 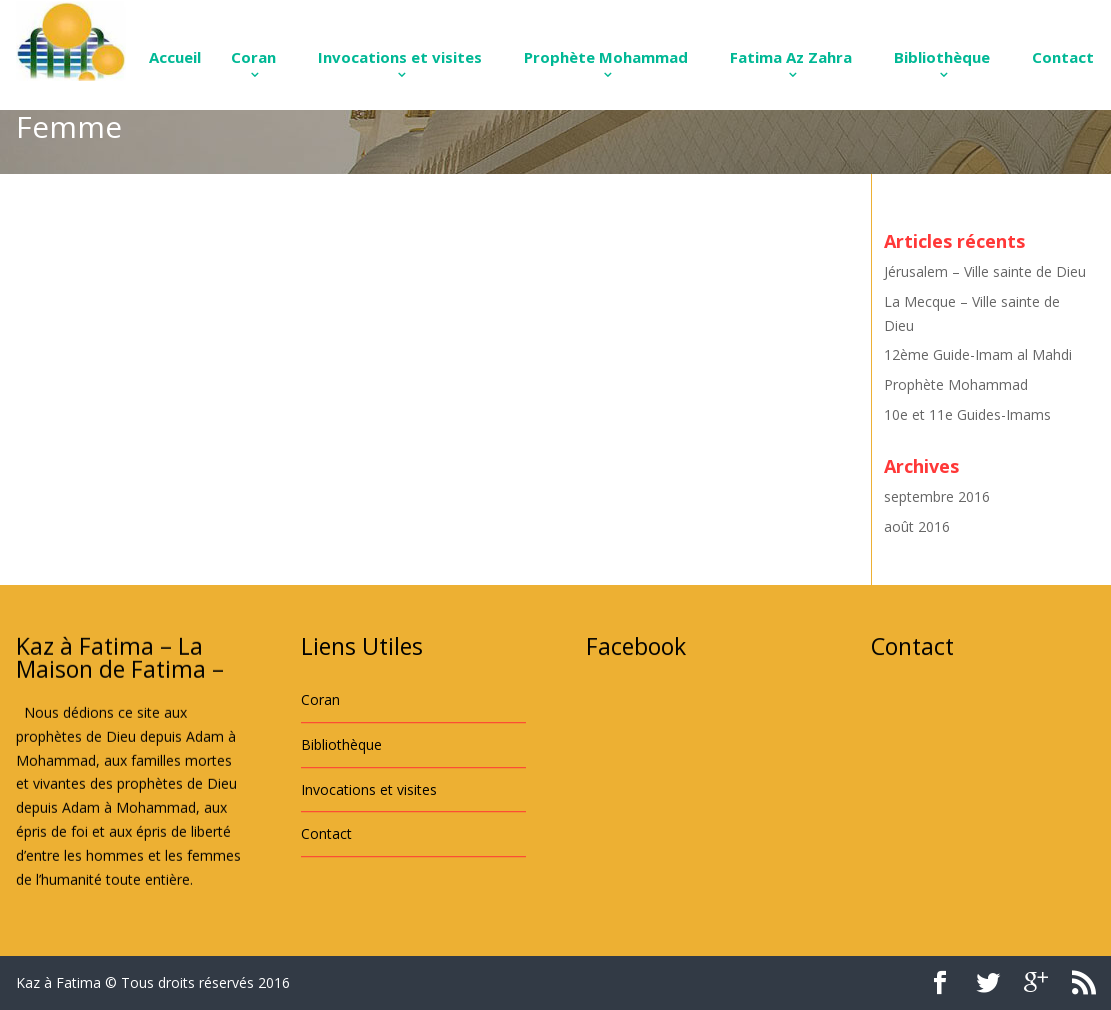 I want to click on Prophète Mohammad, so click(x=606, y=57).